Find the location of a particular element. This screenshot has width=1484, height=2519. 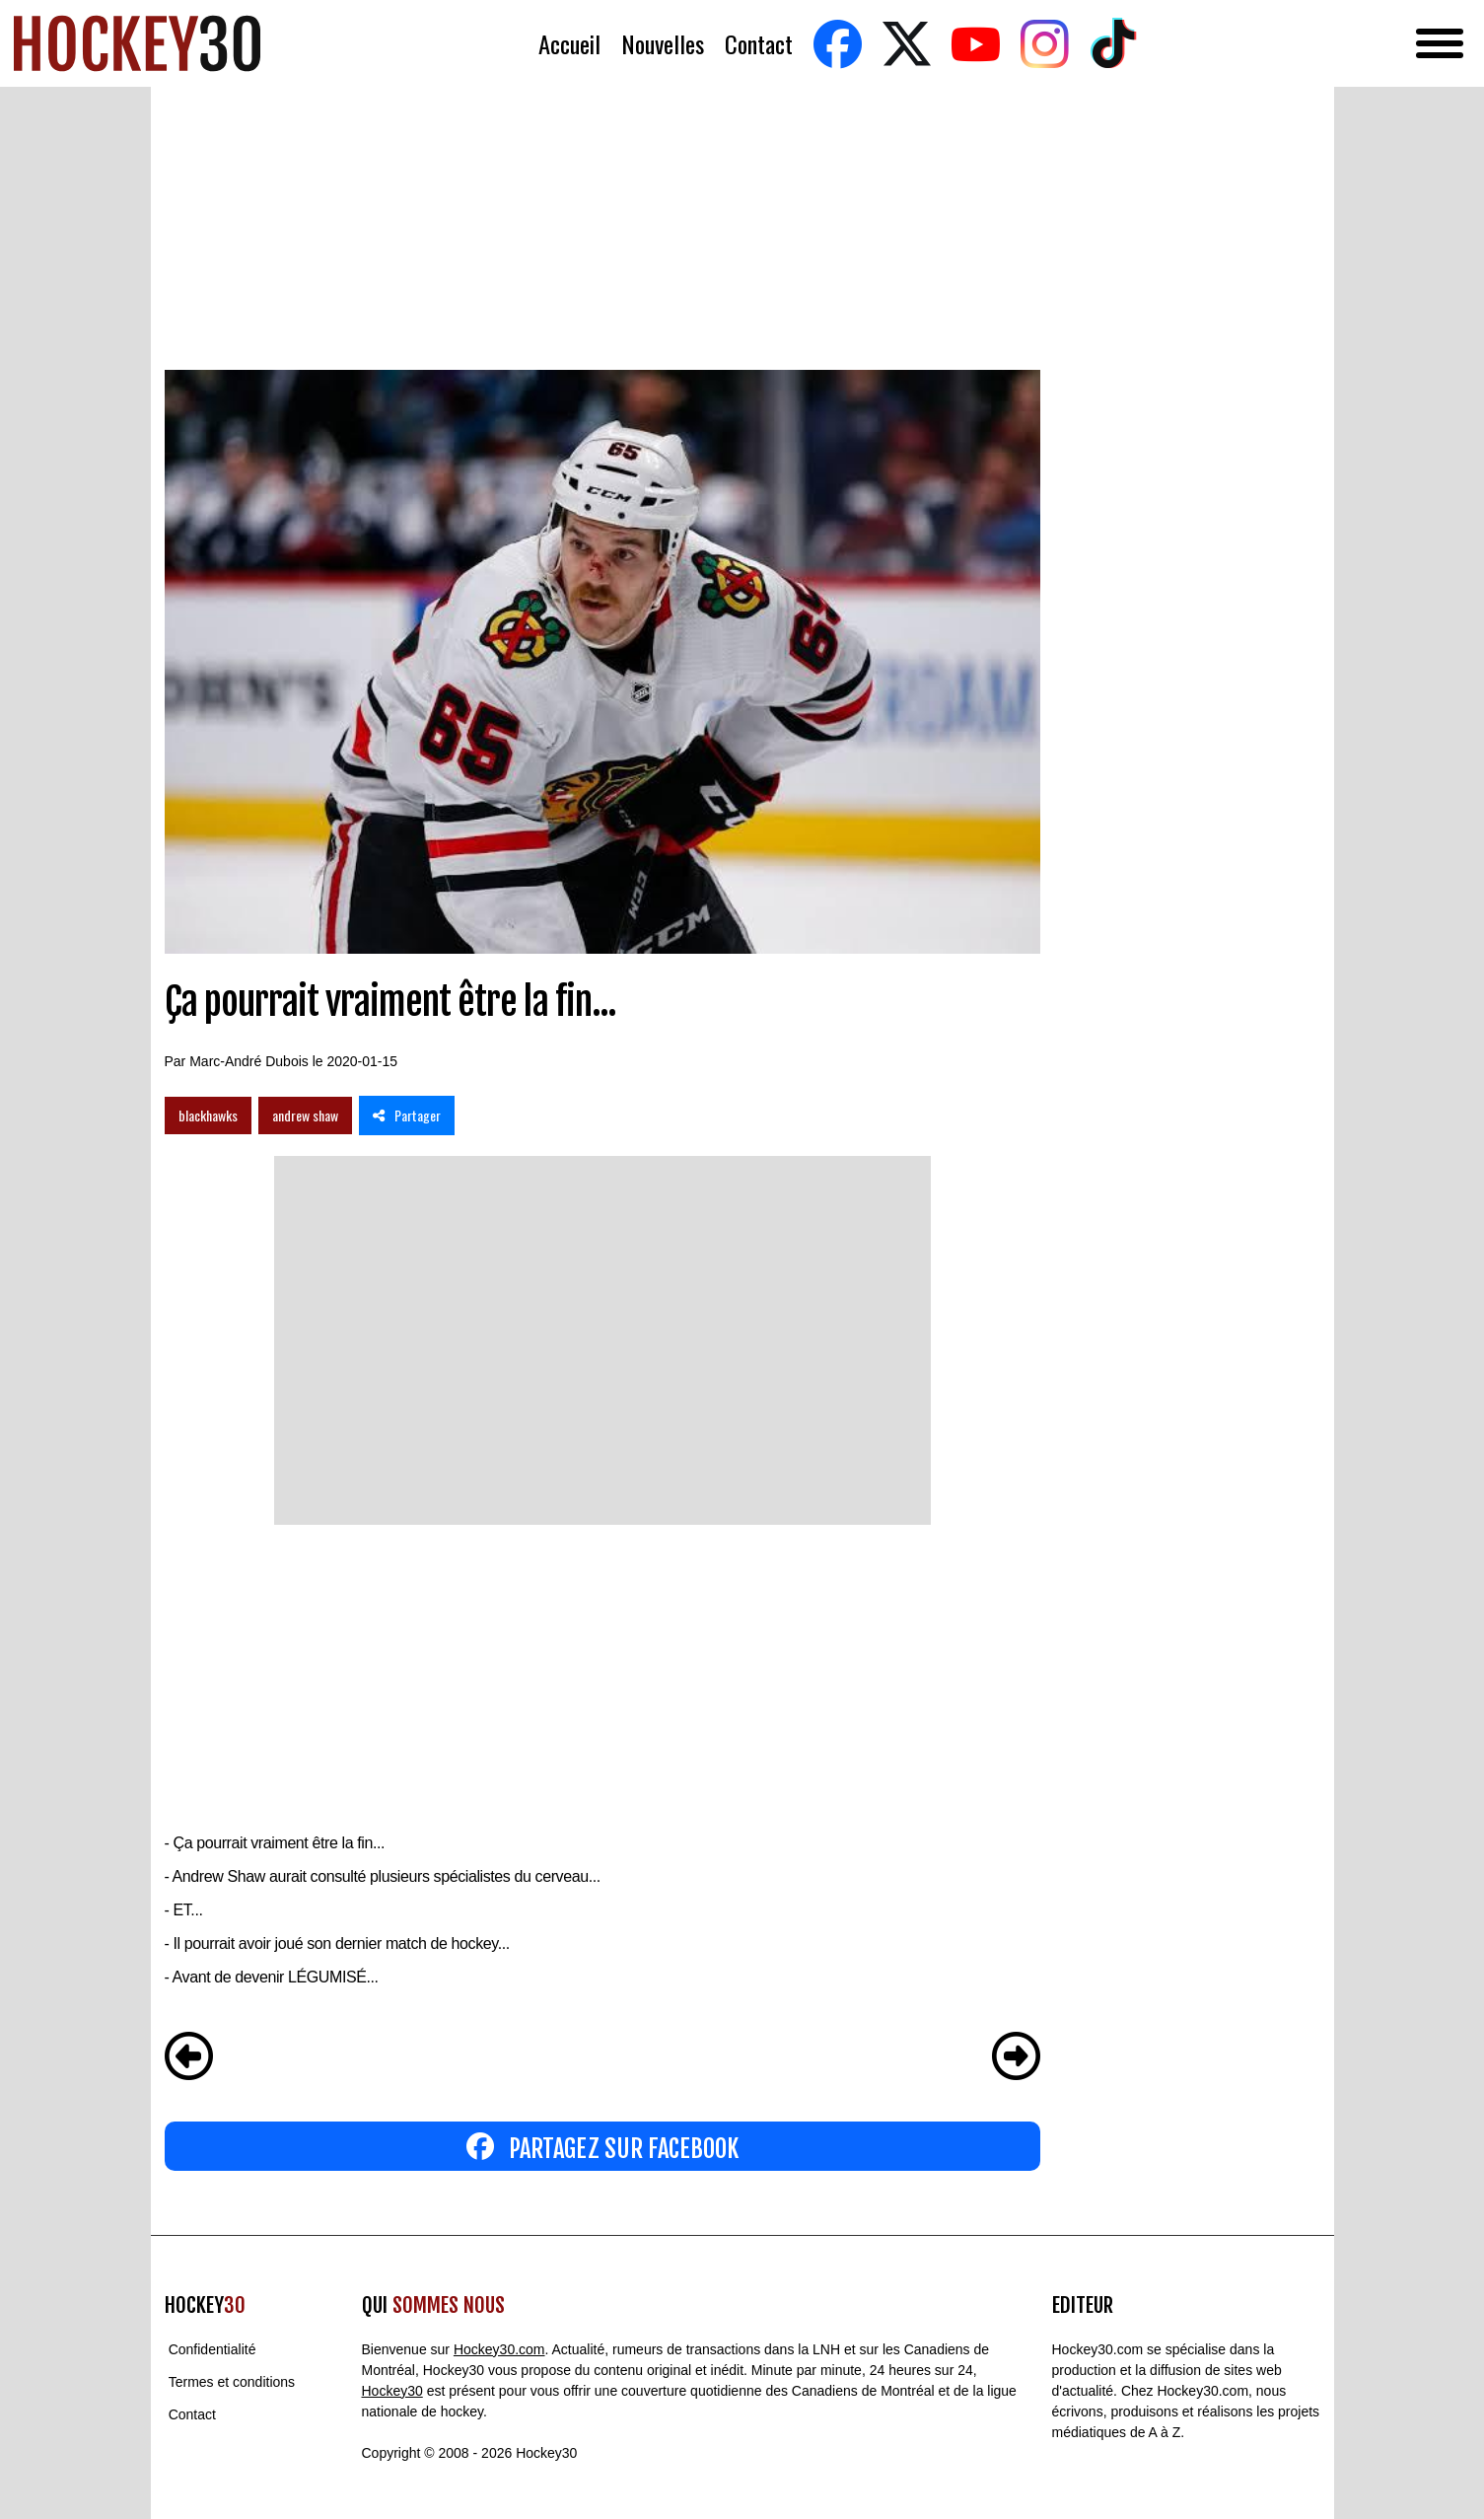

Confidentialité is located at coordinates (212, 2349).